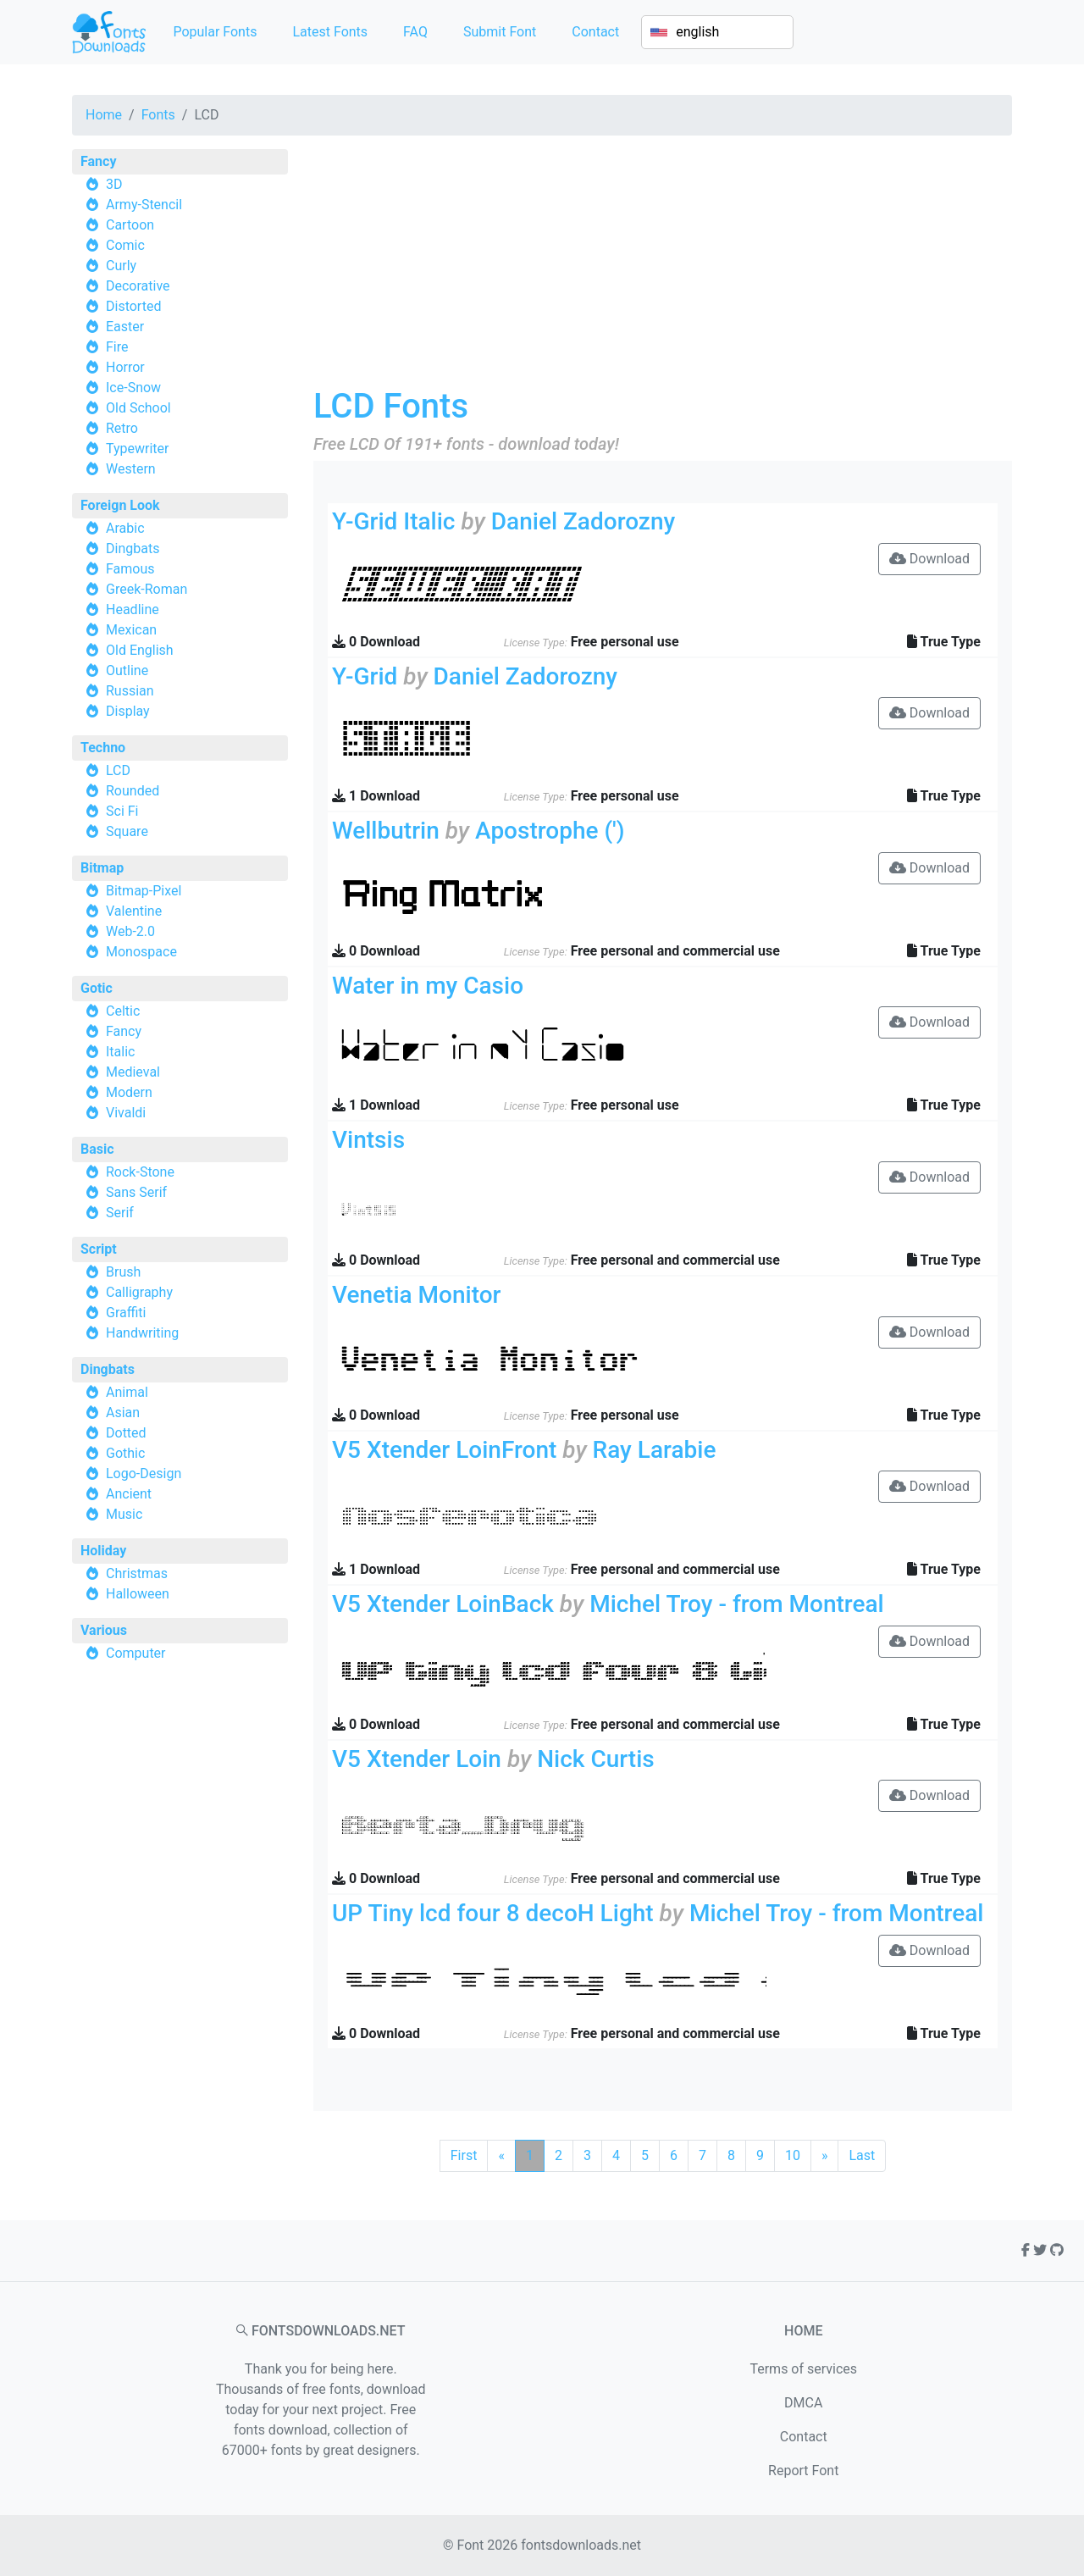 Image resolution: width=1084 pixels, height=2576 pixels. Describe the element at coordinates (139, 1292) in the screenshot. I see `Calligraphy` at that location.